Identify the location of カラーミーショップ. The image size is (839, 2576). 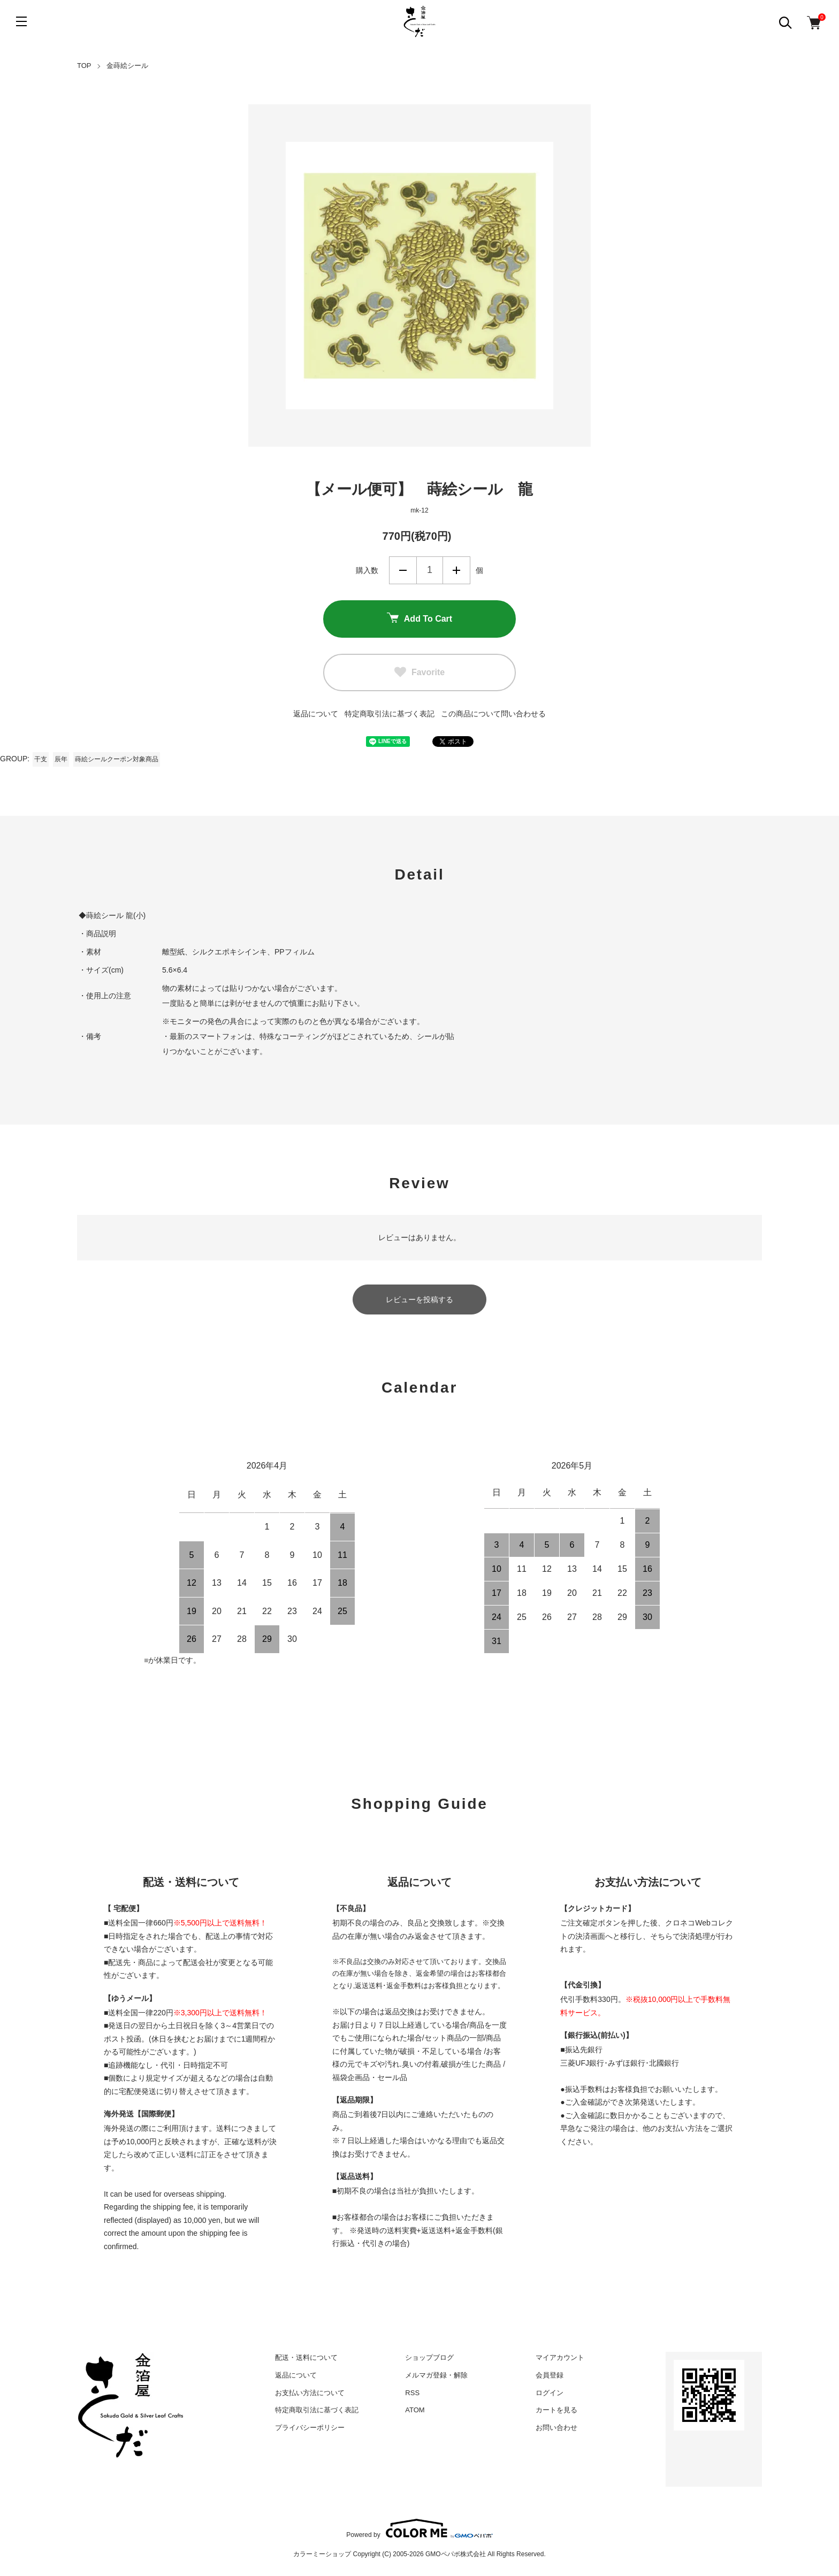
(322, 2554).